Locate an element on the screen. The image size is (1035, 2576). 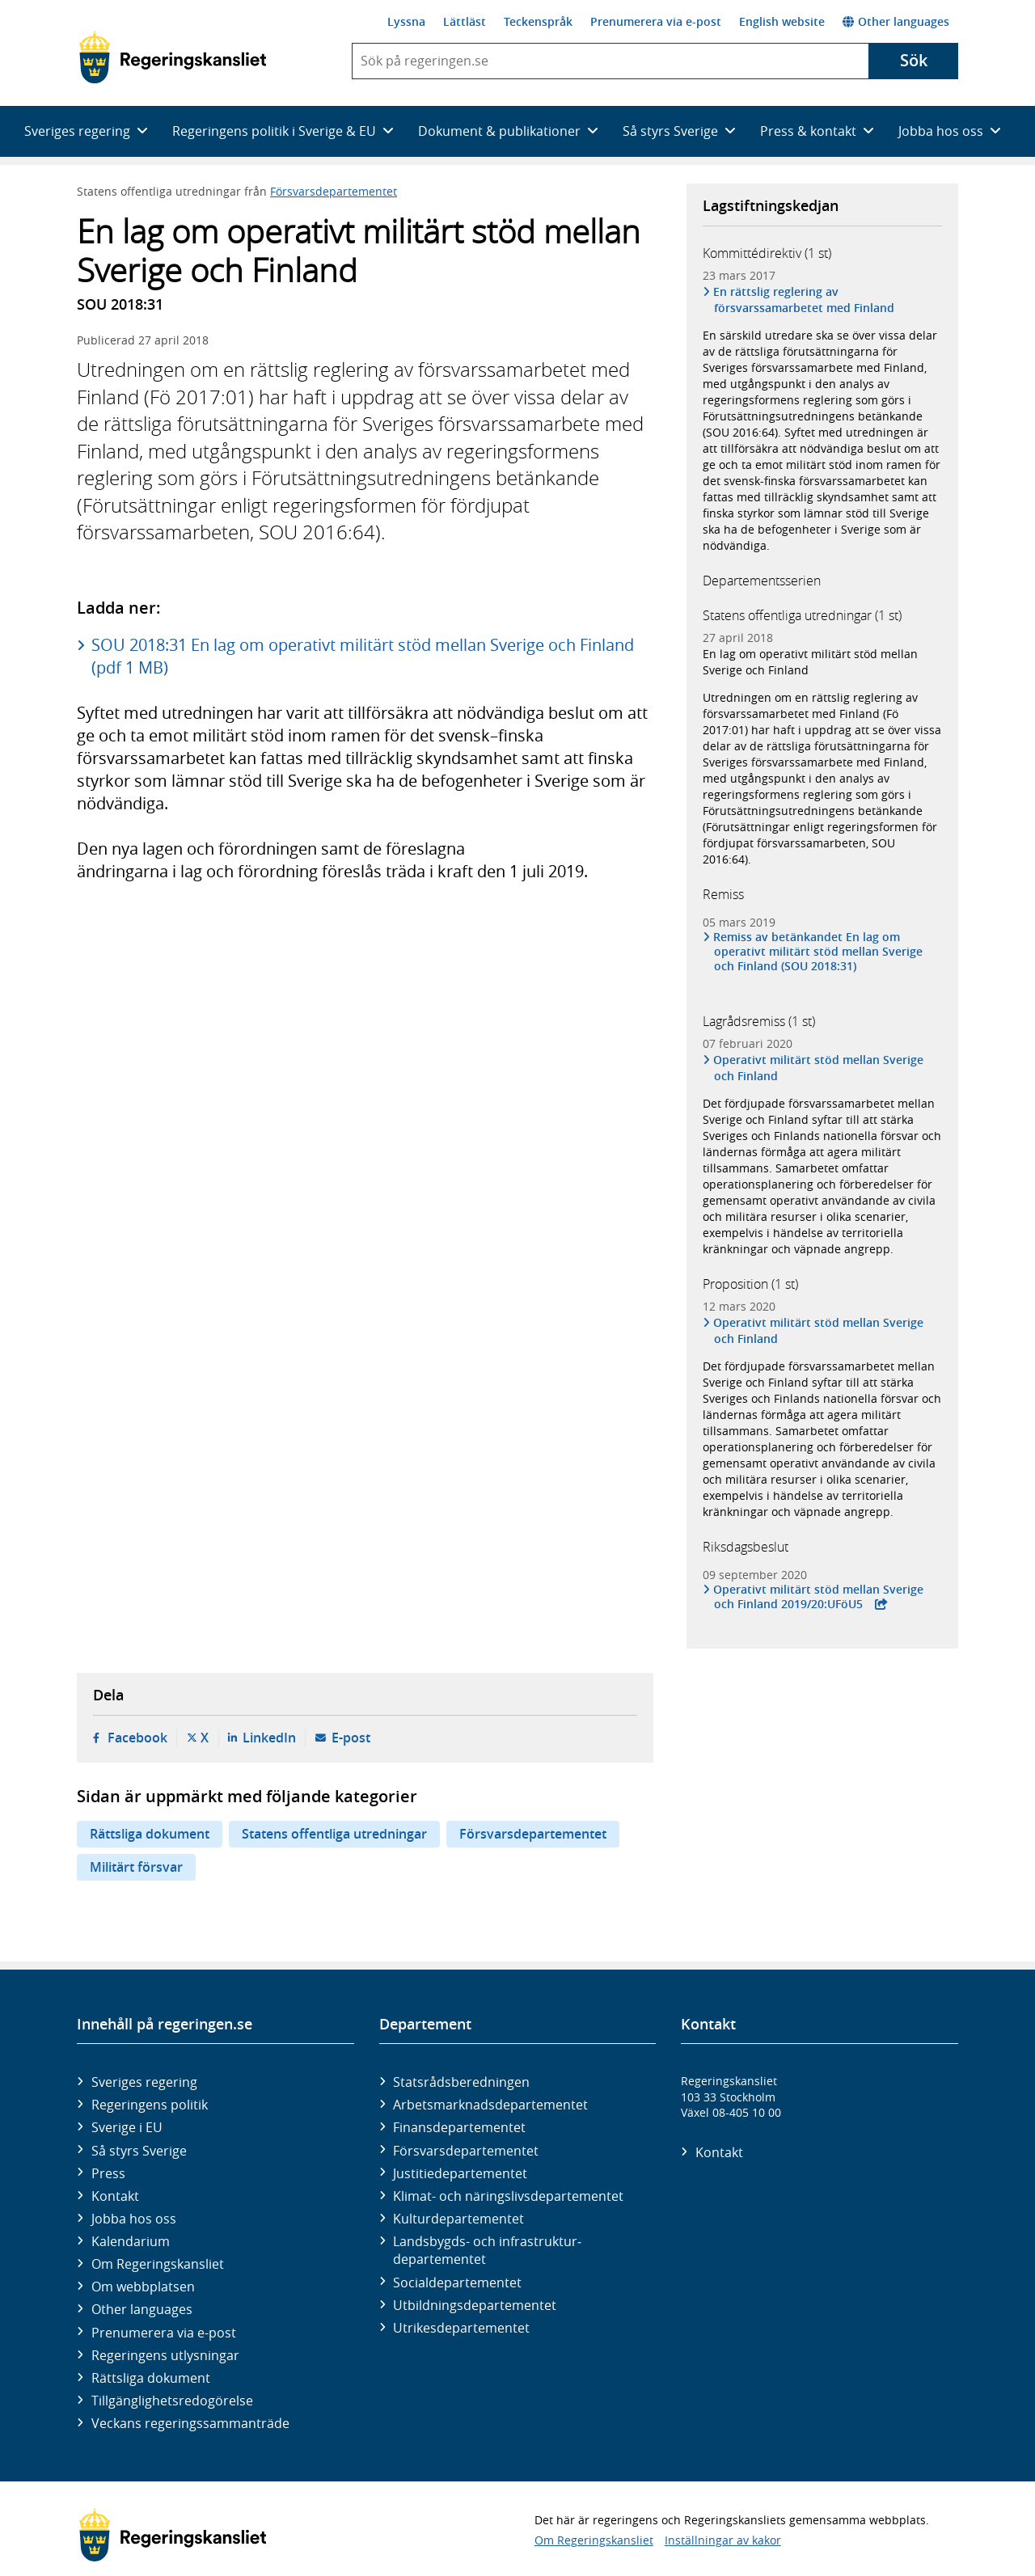
Lättläst is located at coordinates (464, 21).